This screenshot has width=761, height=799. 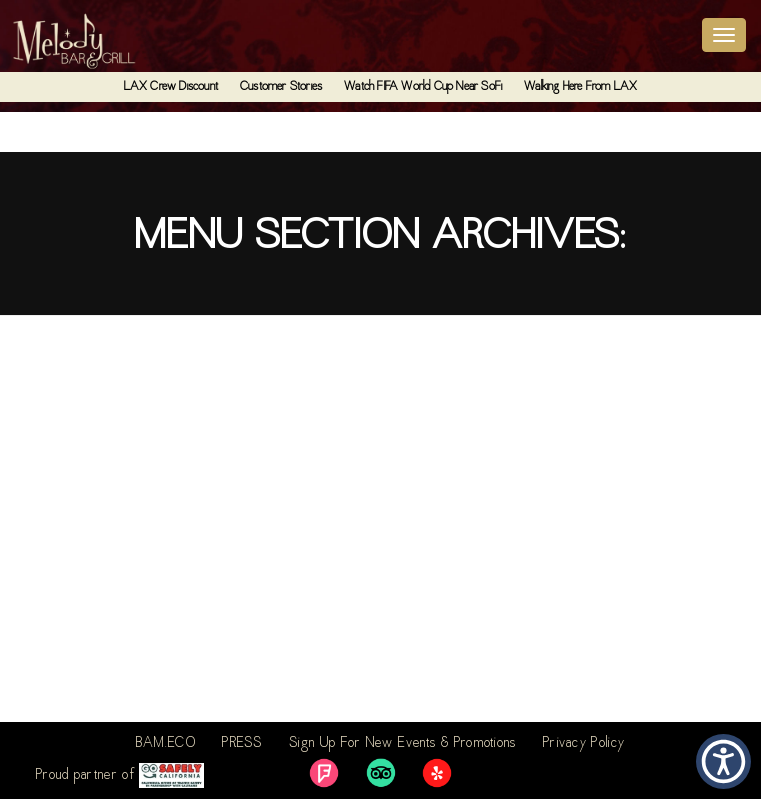 I want to click on Walking Here From LAX, so click(x=580, y=87).